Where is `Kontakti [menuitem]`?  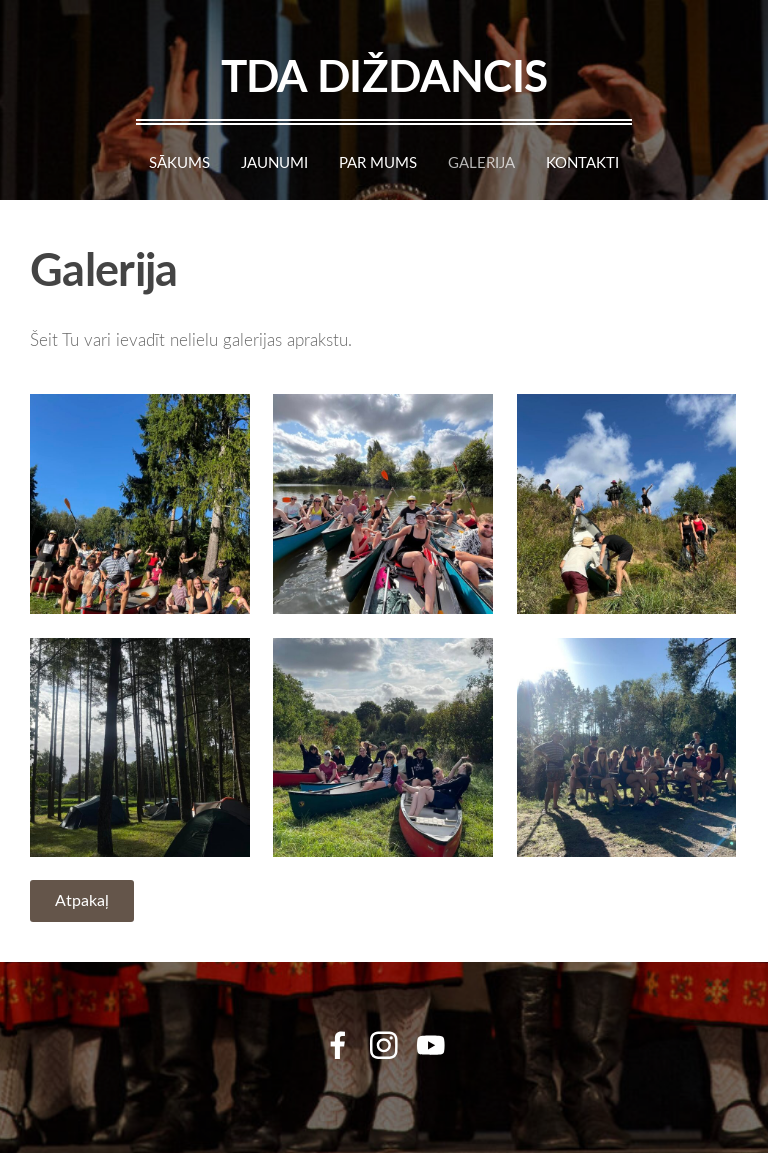
Kontakti [menuitem] is located at coordinates (582, 162).